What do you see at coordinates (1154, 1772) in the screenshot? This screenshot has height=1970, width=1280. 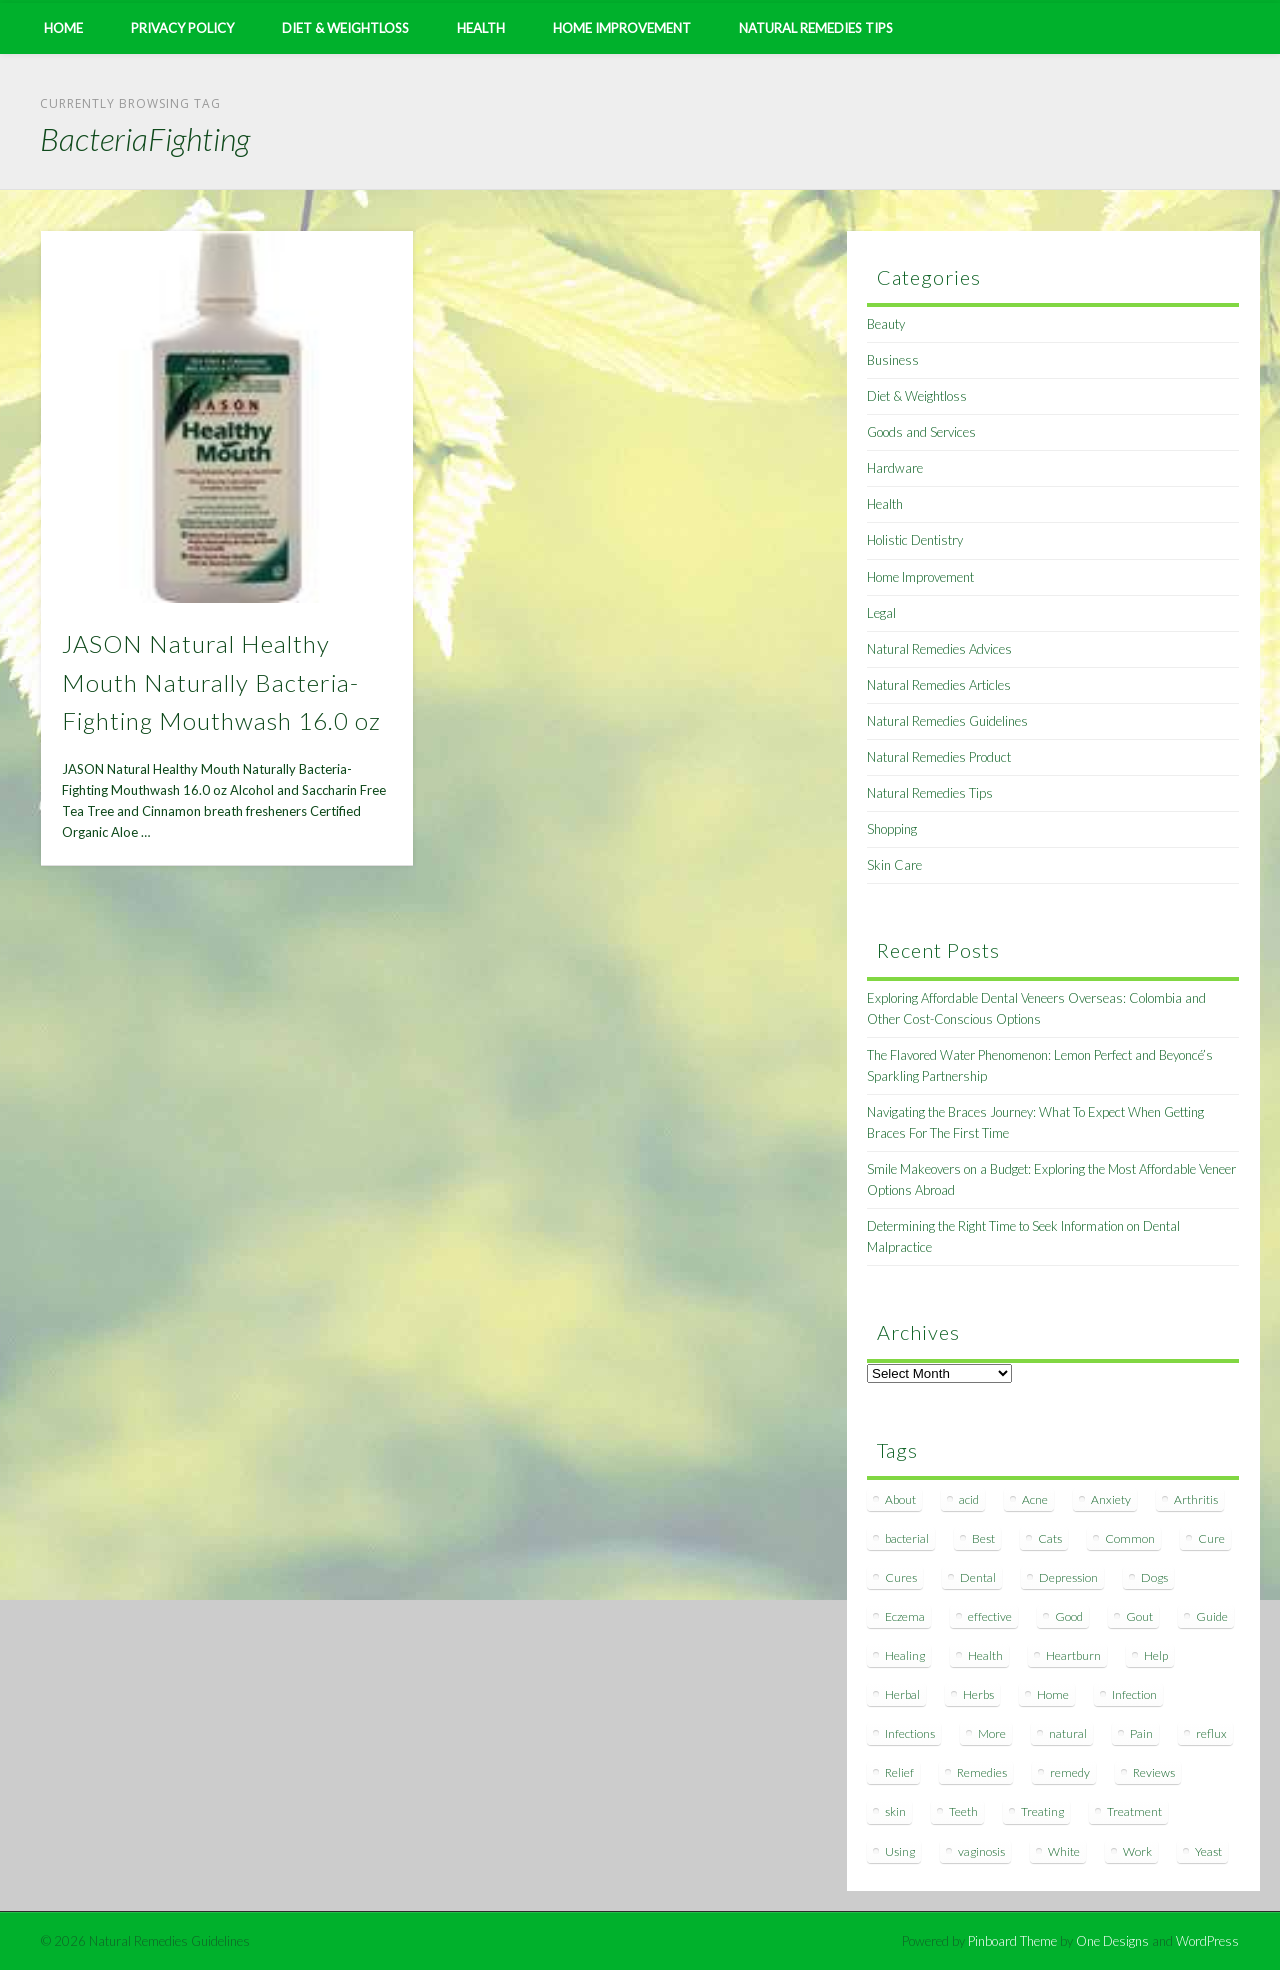 I see `Reviews [Reviews (8 items)]` at bounding box center [1154, 1772].